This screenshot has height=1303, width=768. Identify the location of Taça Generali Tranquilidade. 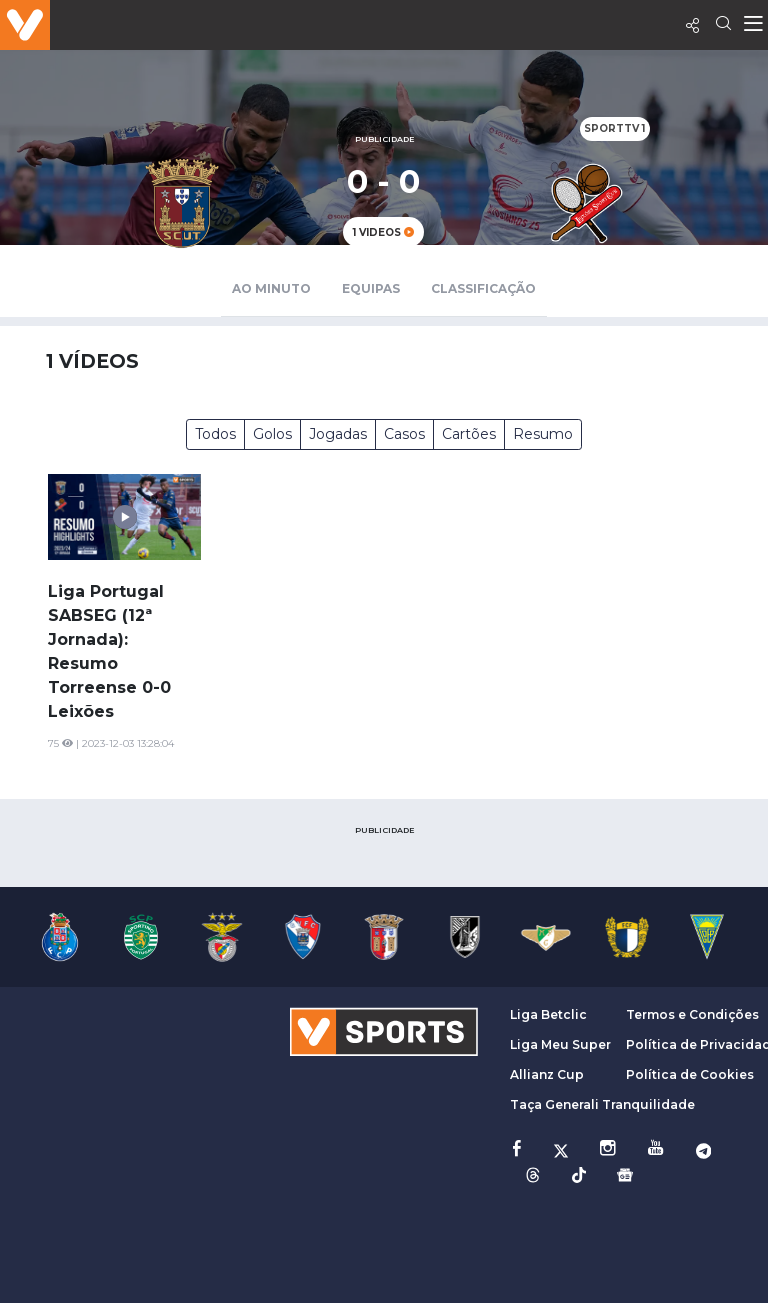
(602, 1104).